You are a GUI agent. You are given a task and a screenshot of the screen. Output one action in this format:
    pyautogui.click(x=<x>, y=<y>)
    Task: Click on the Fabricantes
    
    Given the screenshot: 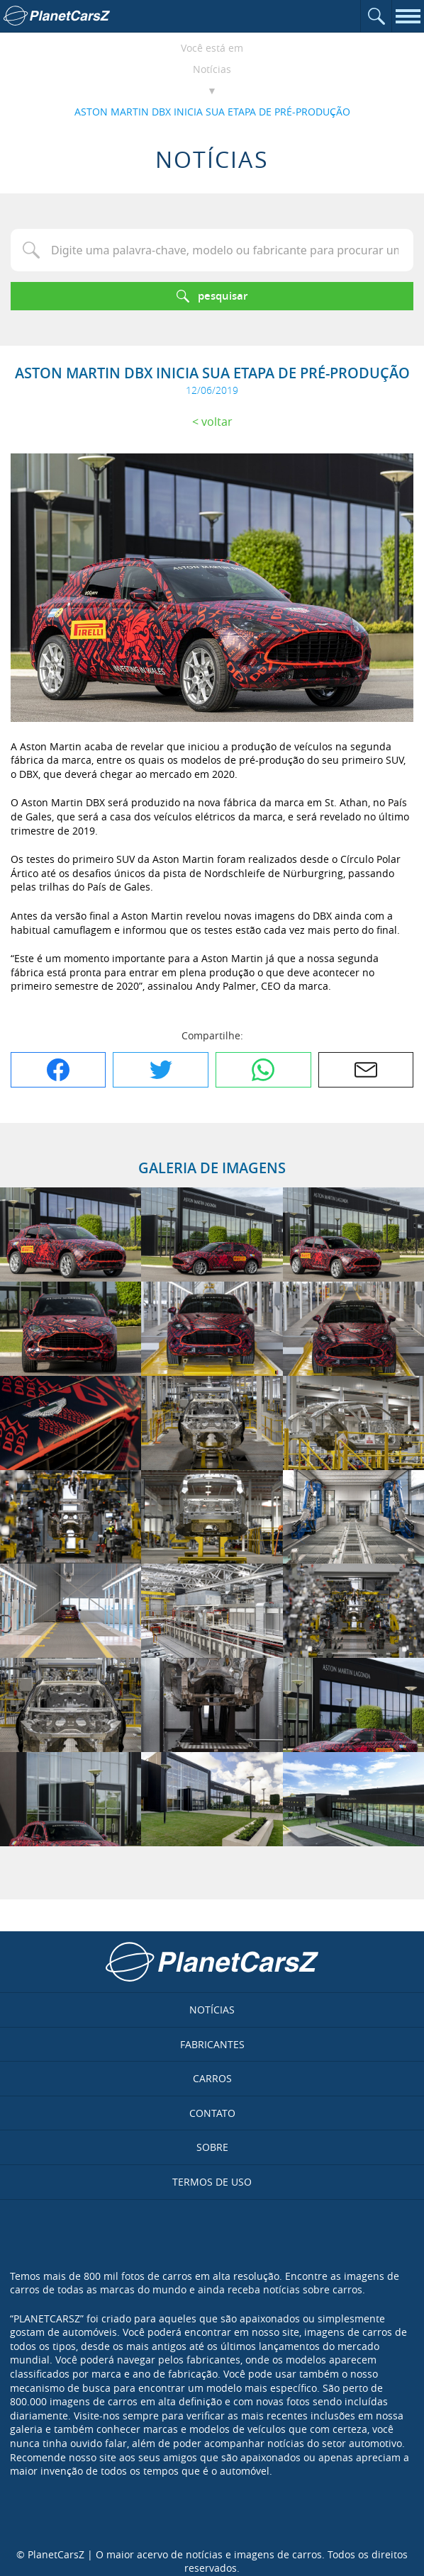 What is the action you would take?
    pyautogui.click(x=212, y=2044)
    